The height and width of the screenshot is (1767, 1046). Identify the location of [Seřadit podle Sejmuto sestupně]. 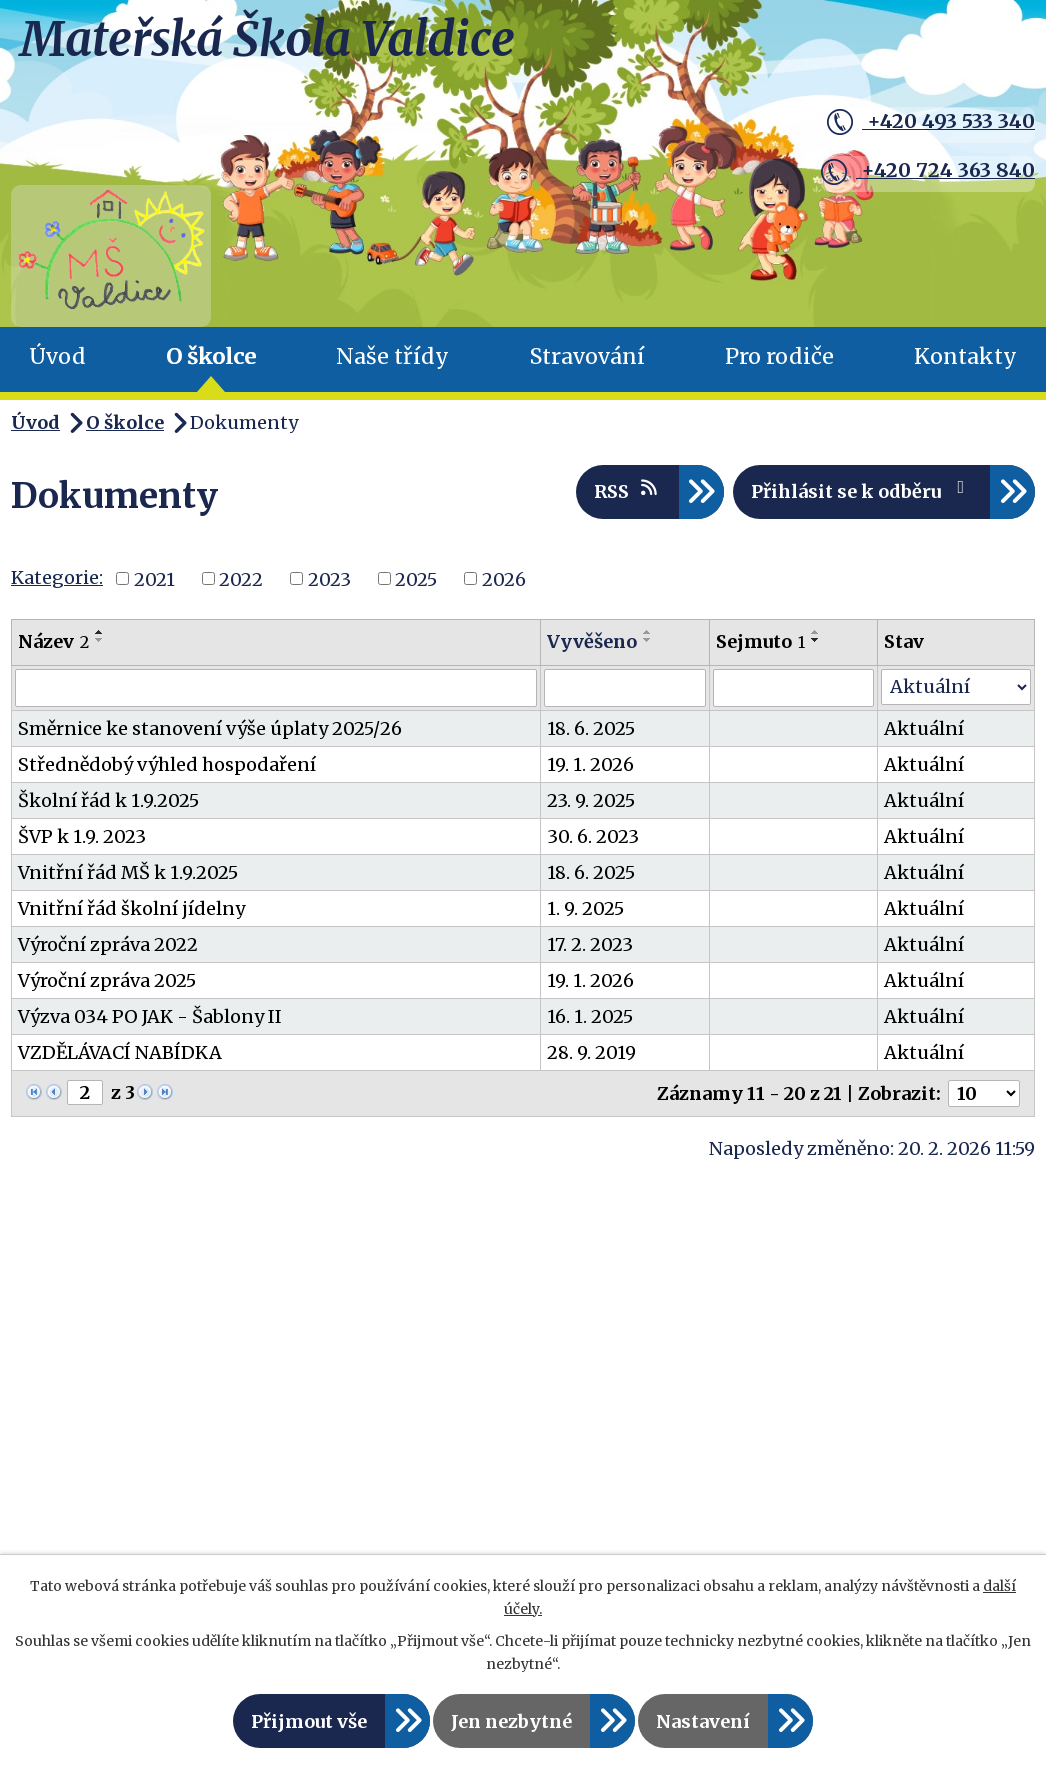
(816, 640).